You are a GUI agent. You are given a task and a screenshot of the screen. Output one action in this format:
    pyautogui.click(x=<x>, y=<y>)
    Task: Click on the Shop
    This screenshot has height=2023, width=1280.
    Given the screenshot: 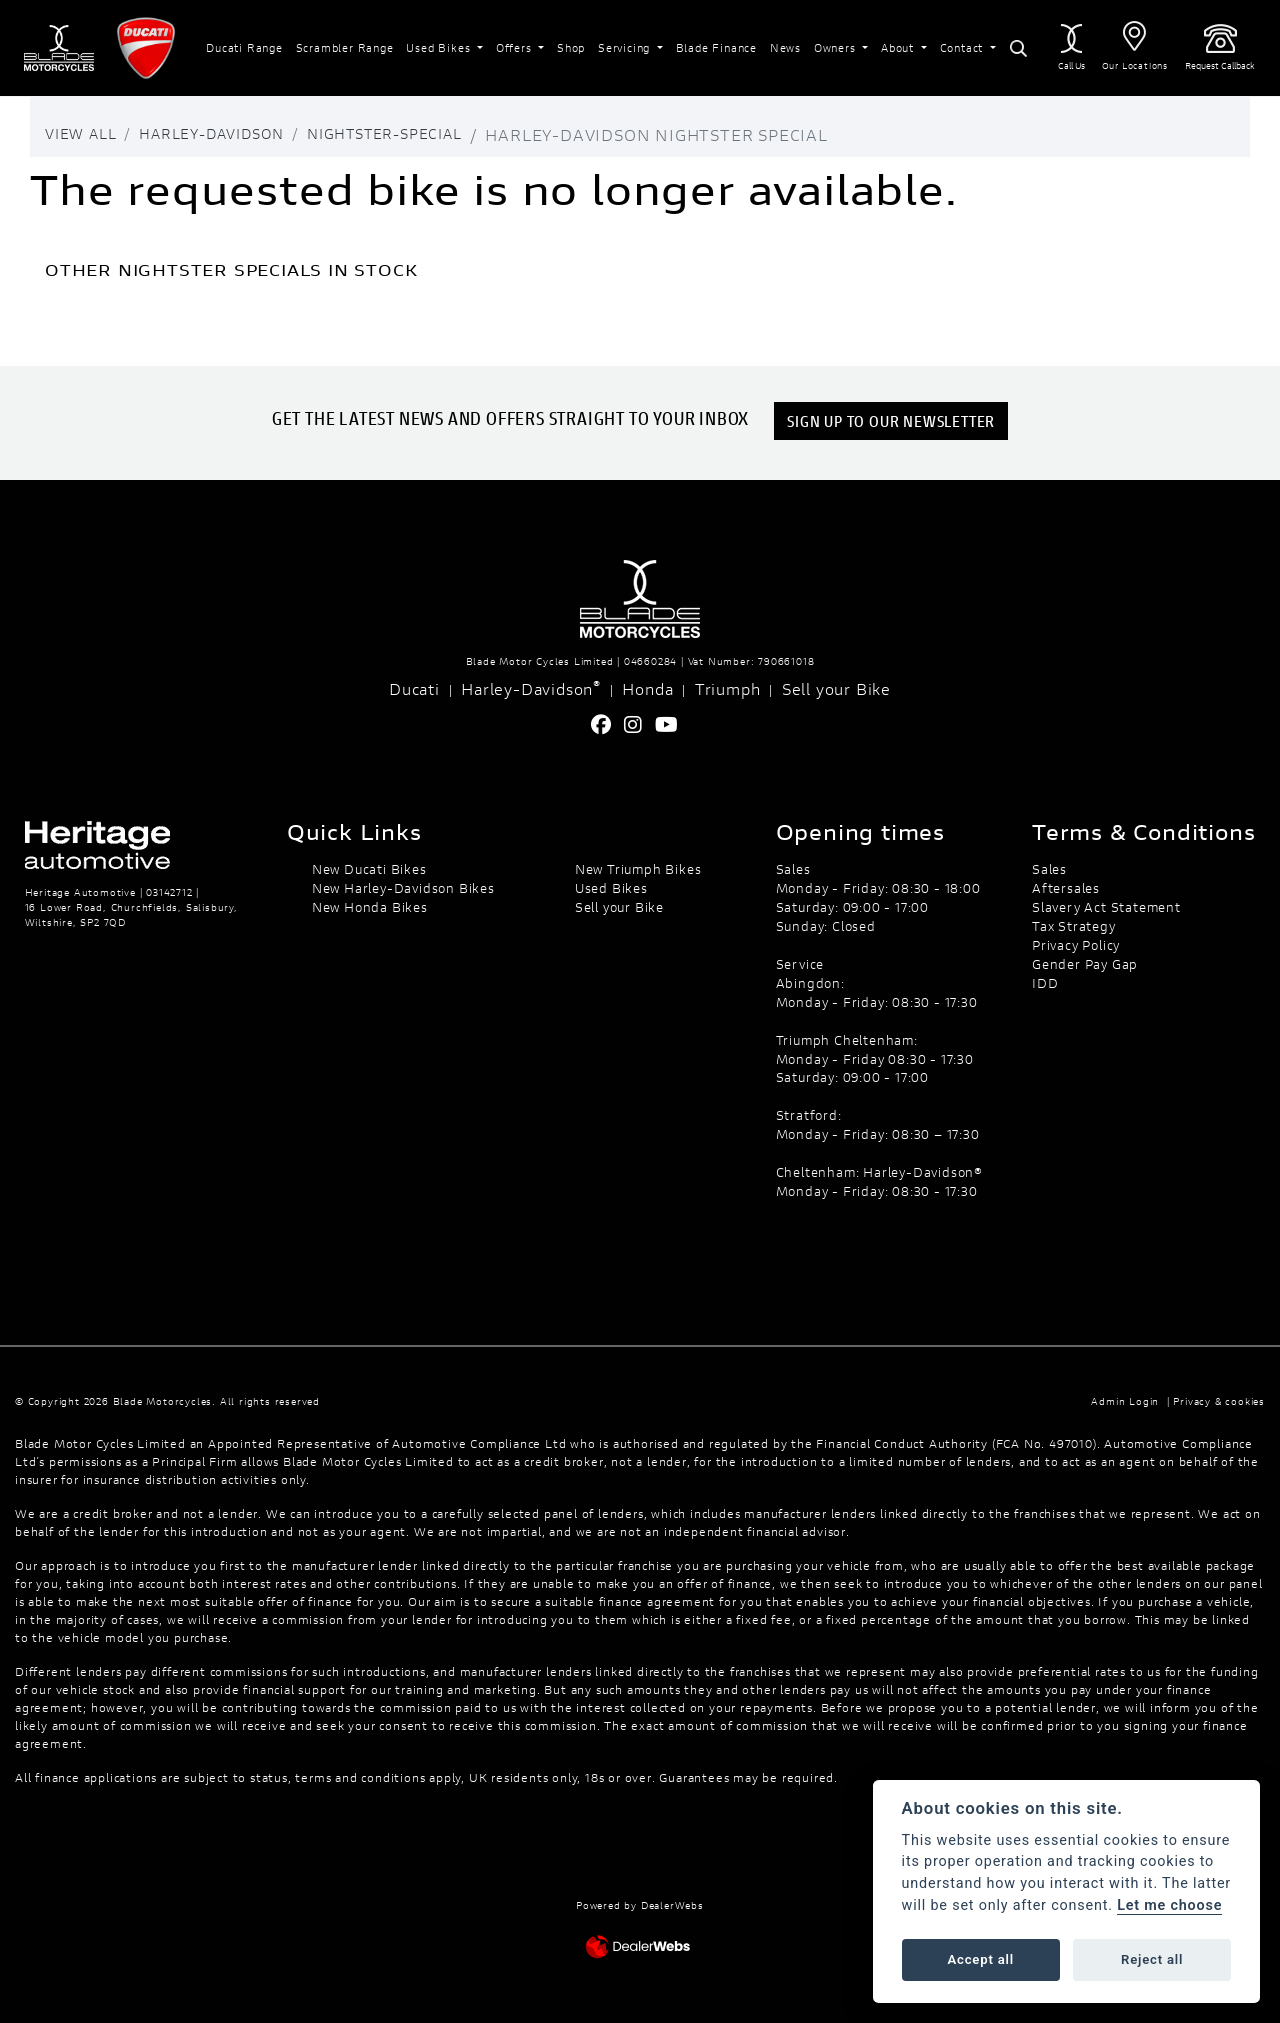 What is the action you would take?
    pyautogui.click(x=571, y=47)
    